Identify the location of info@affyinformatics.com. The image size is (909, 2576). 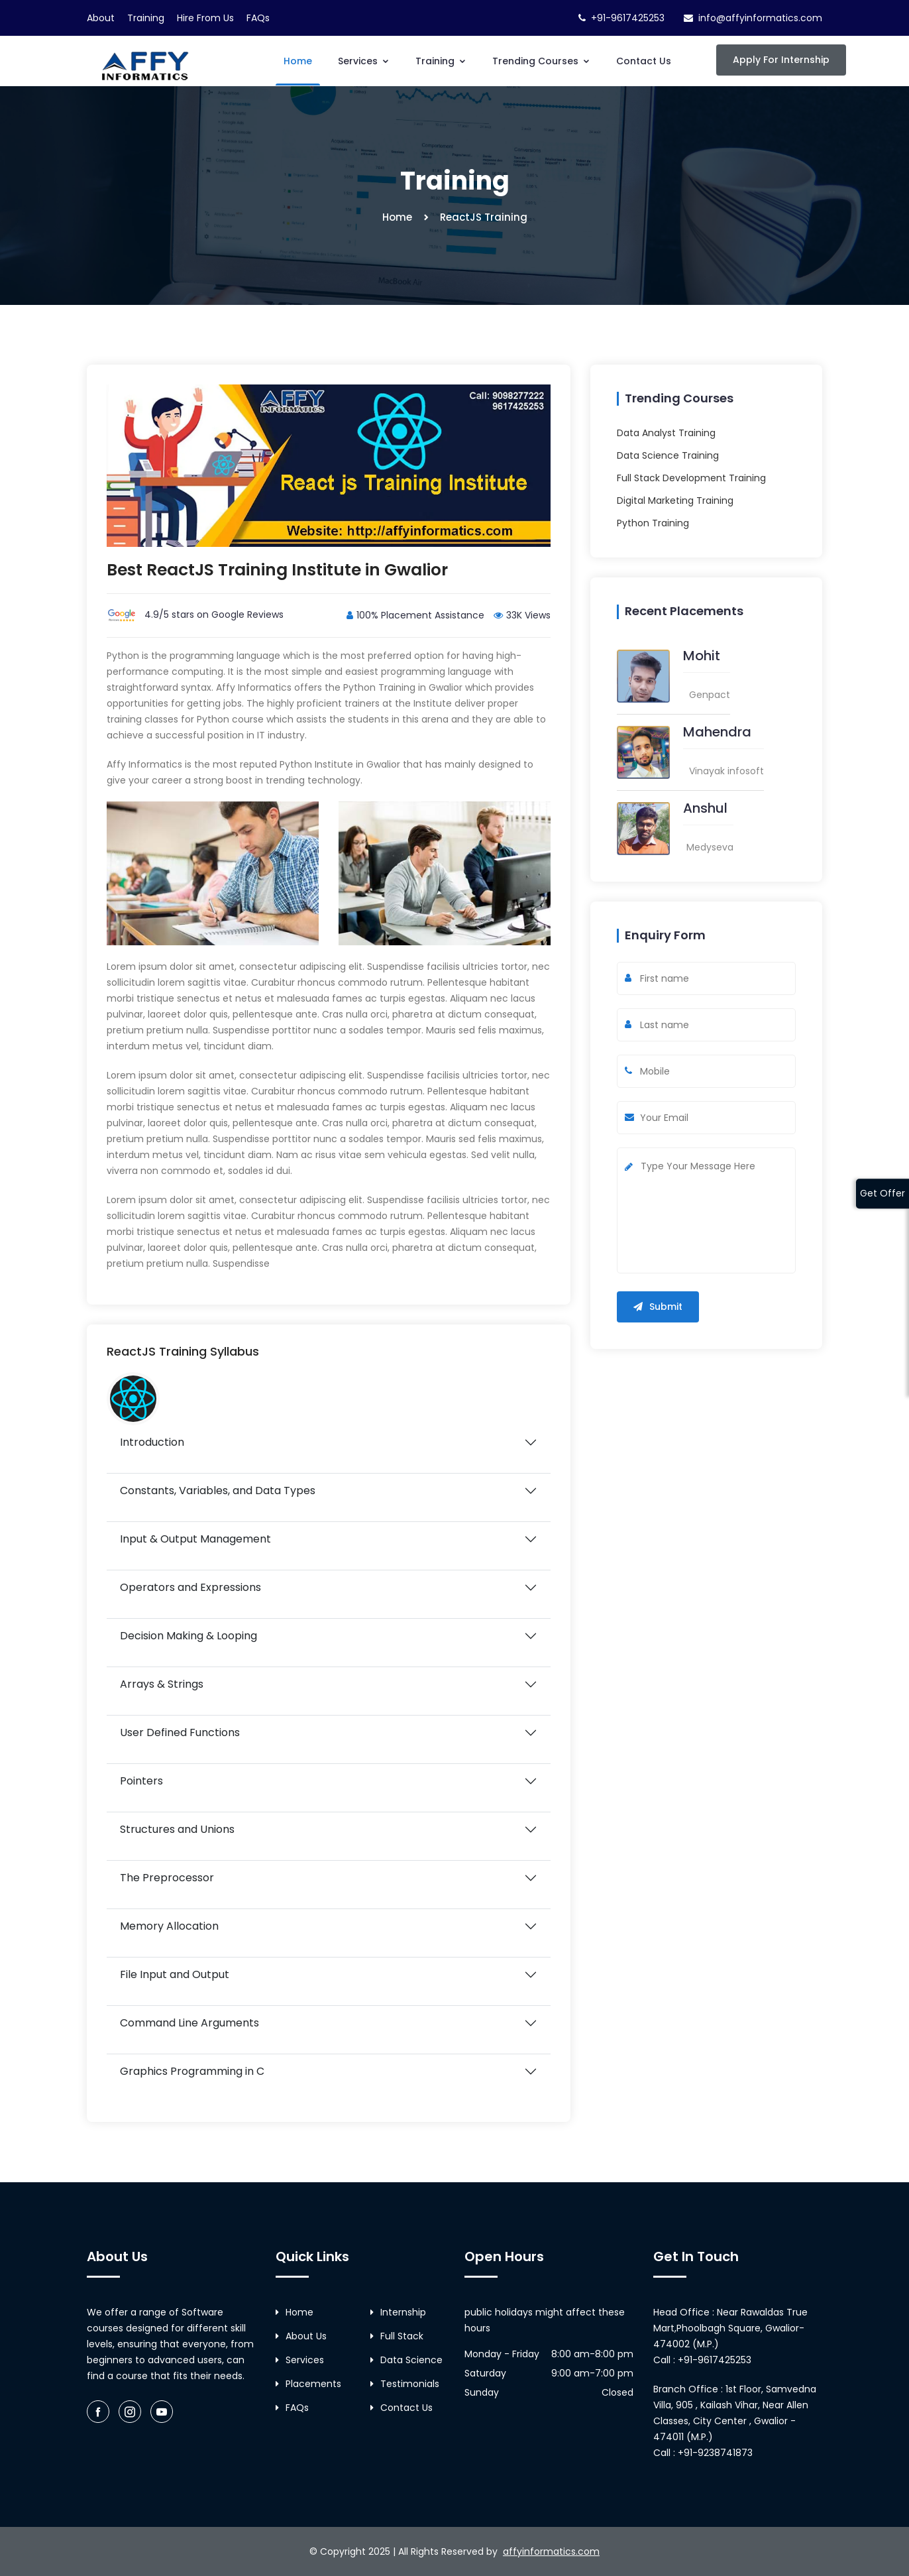
(760, 18).